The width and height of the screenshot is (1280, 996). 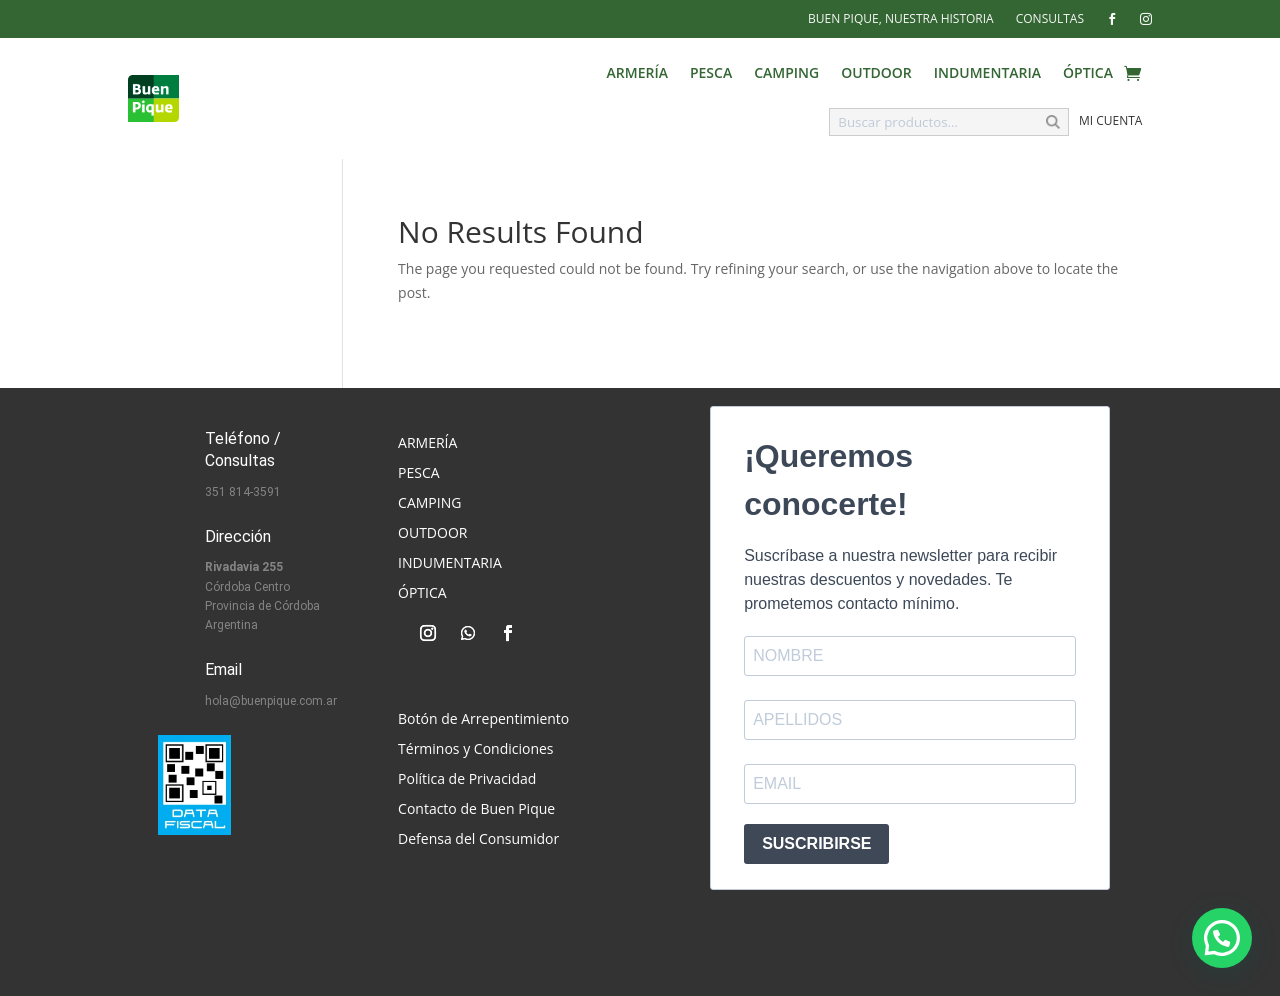 What do you see at coordinates (1222, 938) in the screenshot?
I see `[button]` at bounding box center [1222, 938].